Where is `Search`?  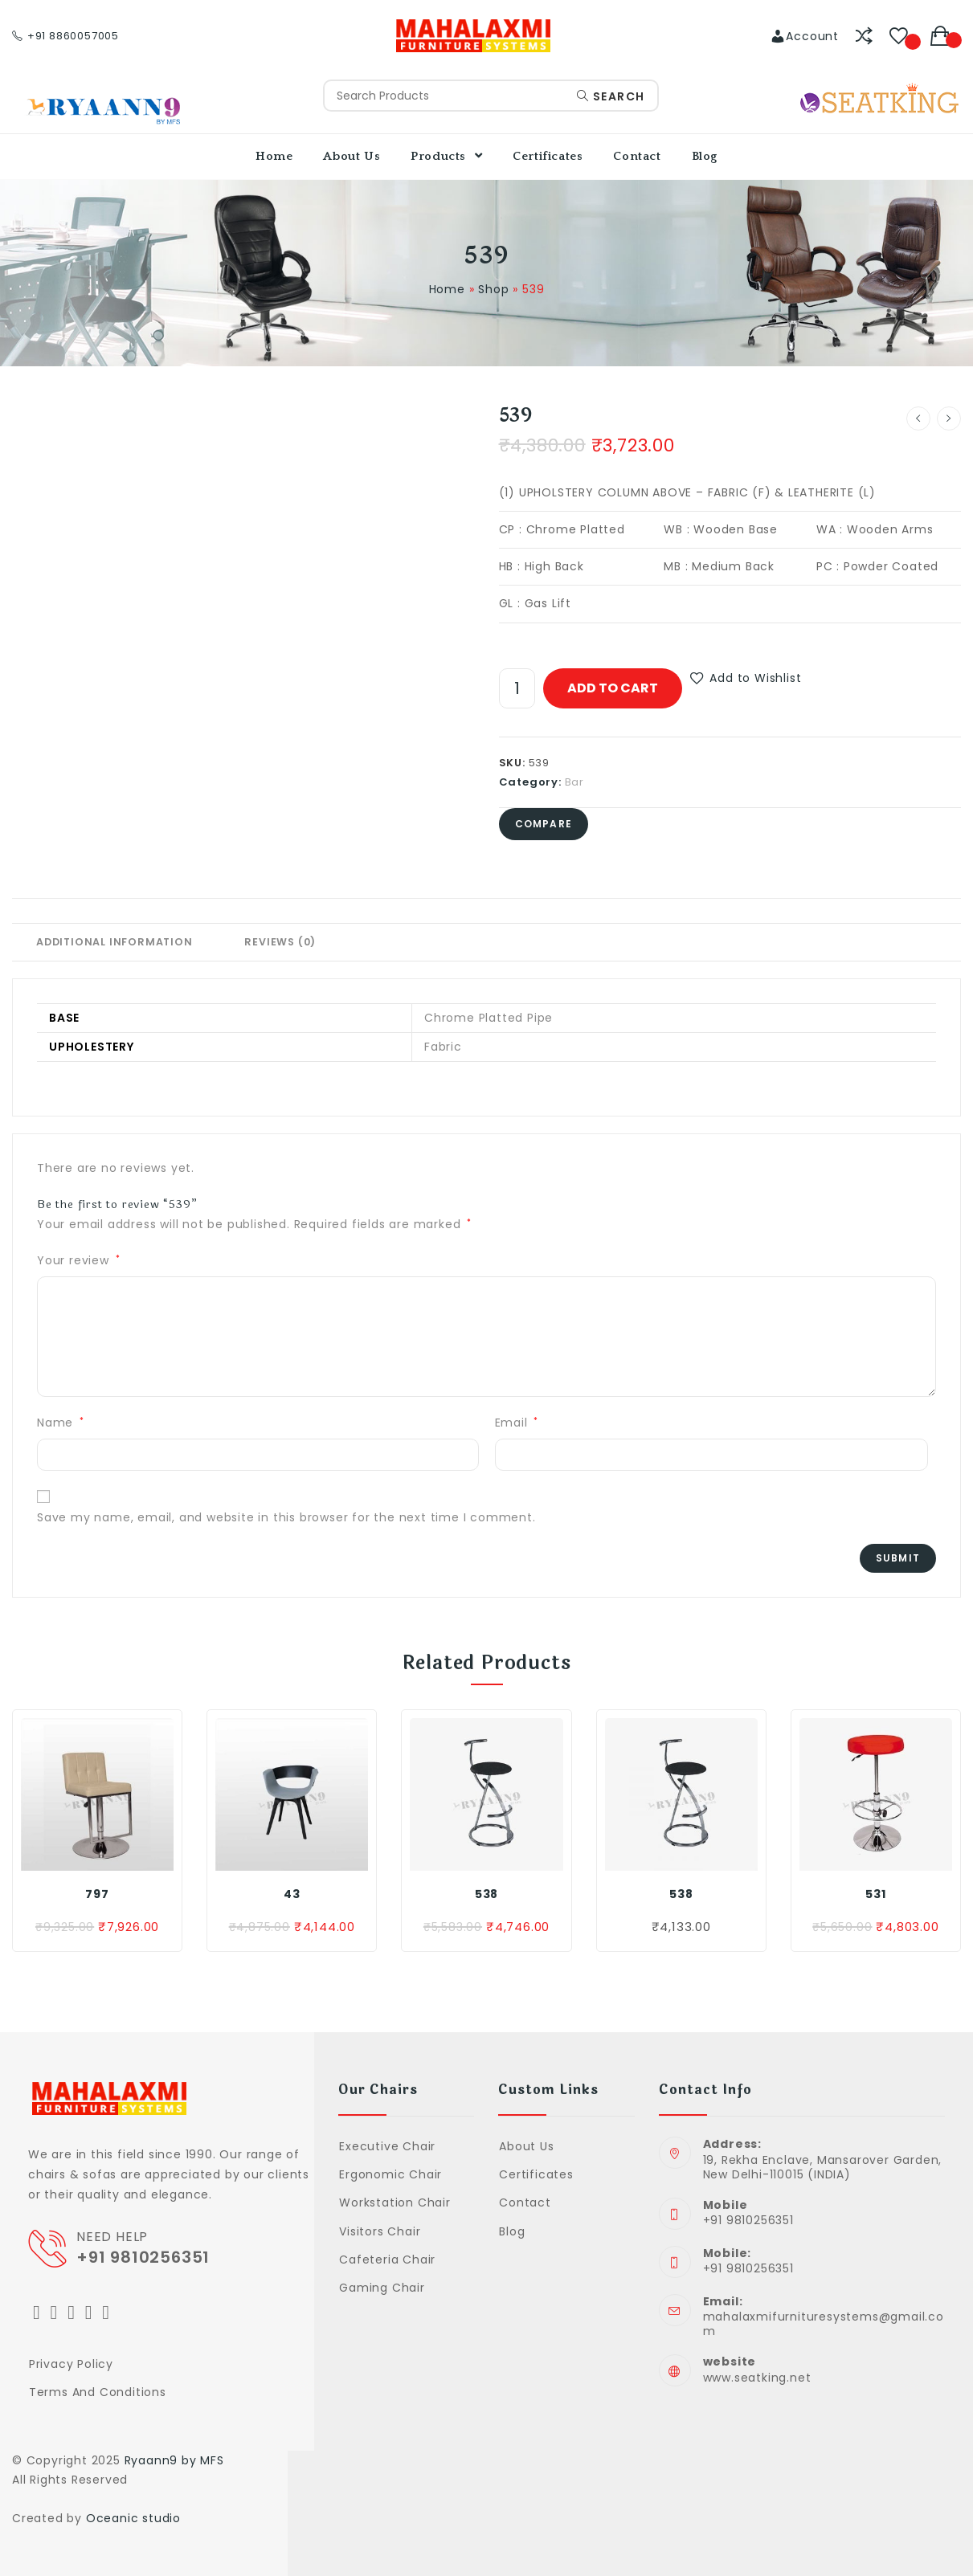 Search is located at coordinates (610, 96).